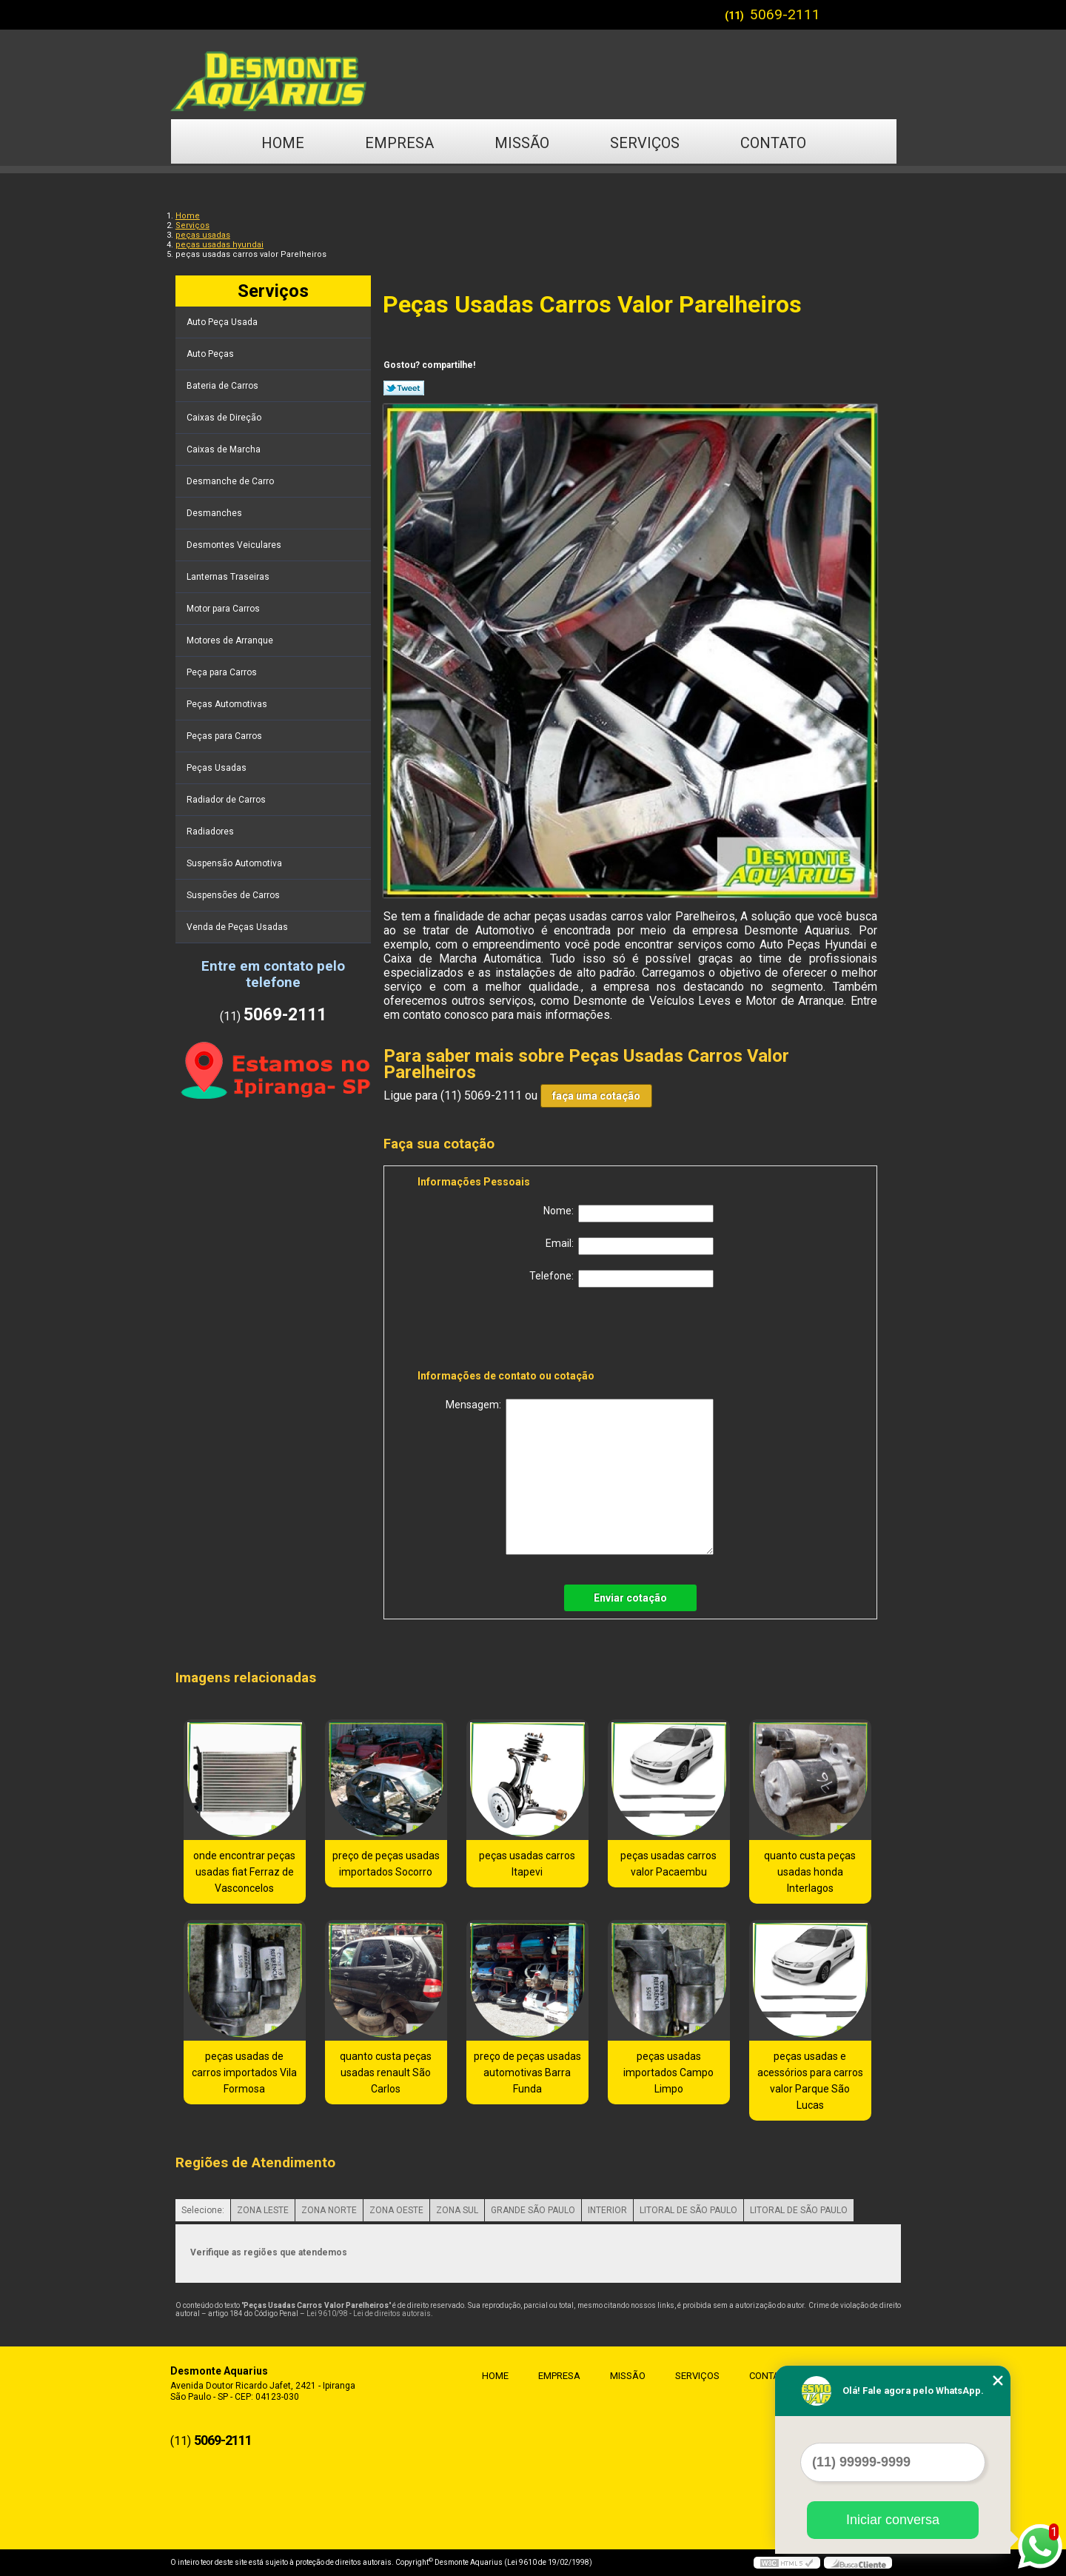  What do you see at coordinates (810, 1872) in the screenshot?
I see `quanto custa peças usadas honda Interlagos` at bounding box center [810, 1872].